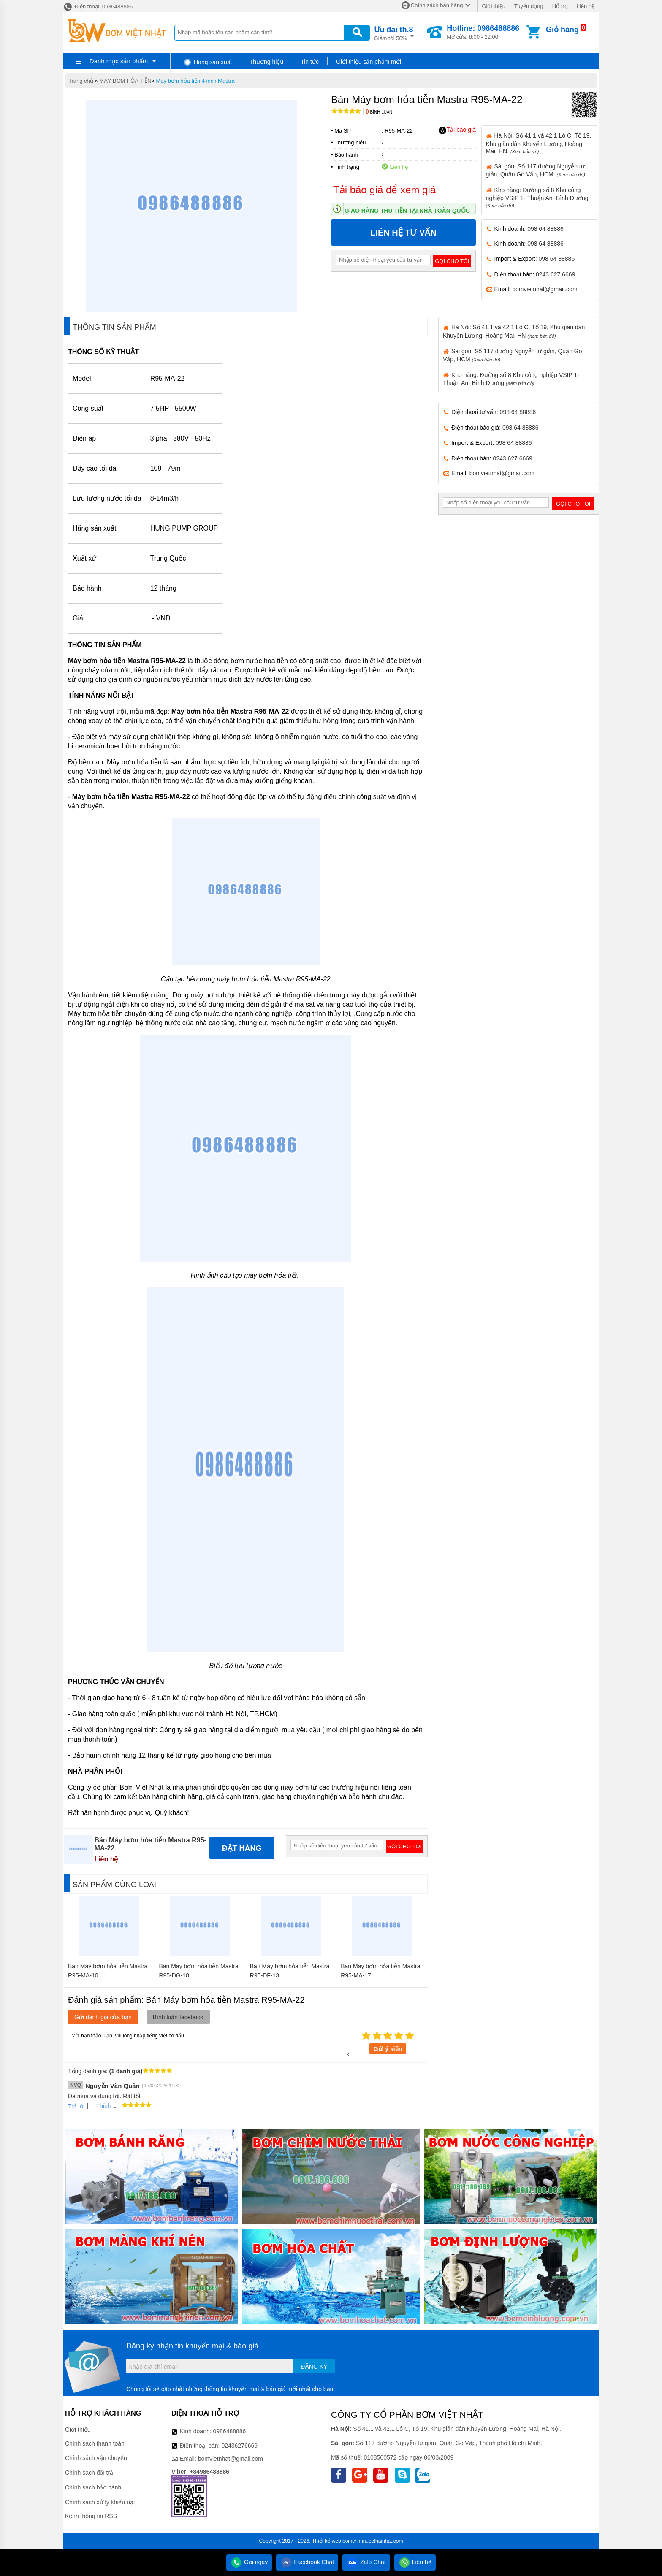 This screenshot has height=2576, width=662. What do you see at coordinates (562, 29) in the screenshot?
I see `Giỏ hàng` at bounding box center [562, 29].